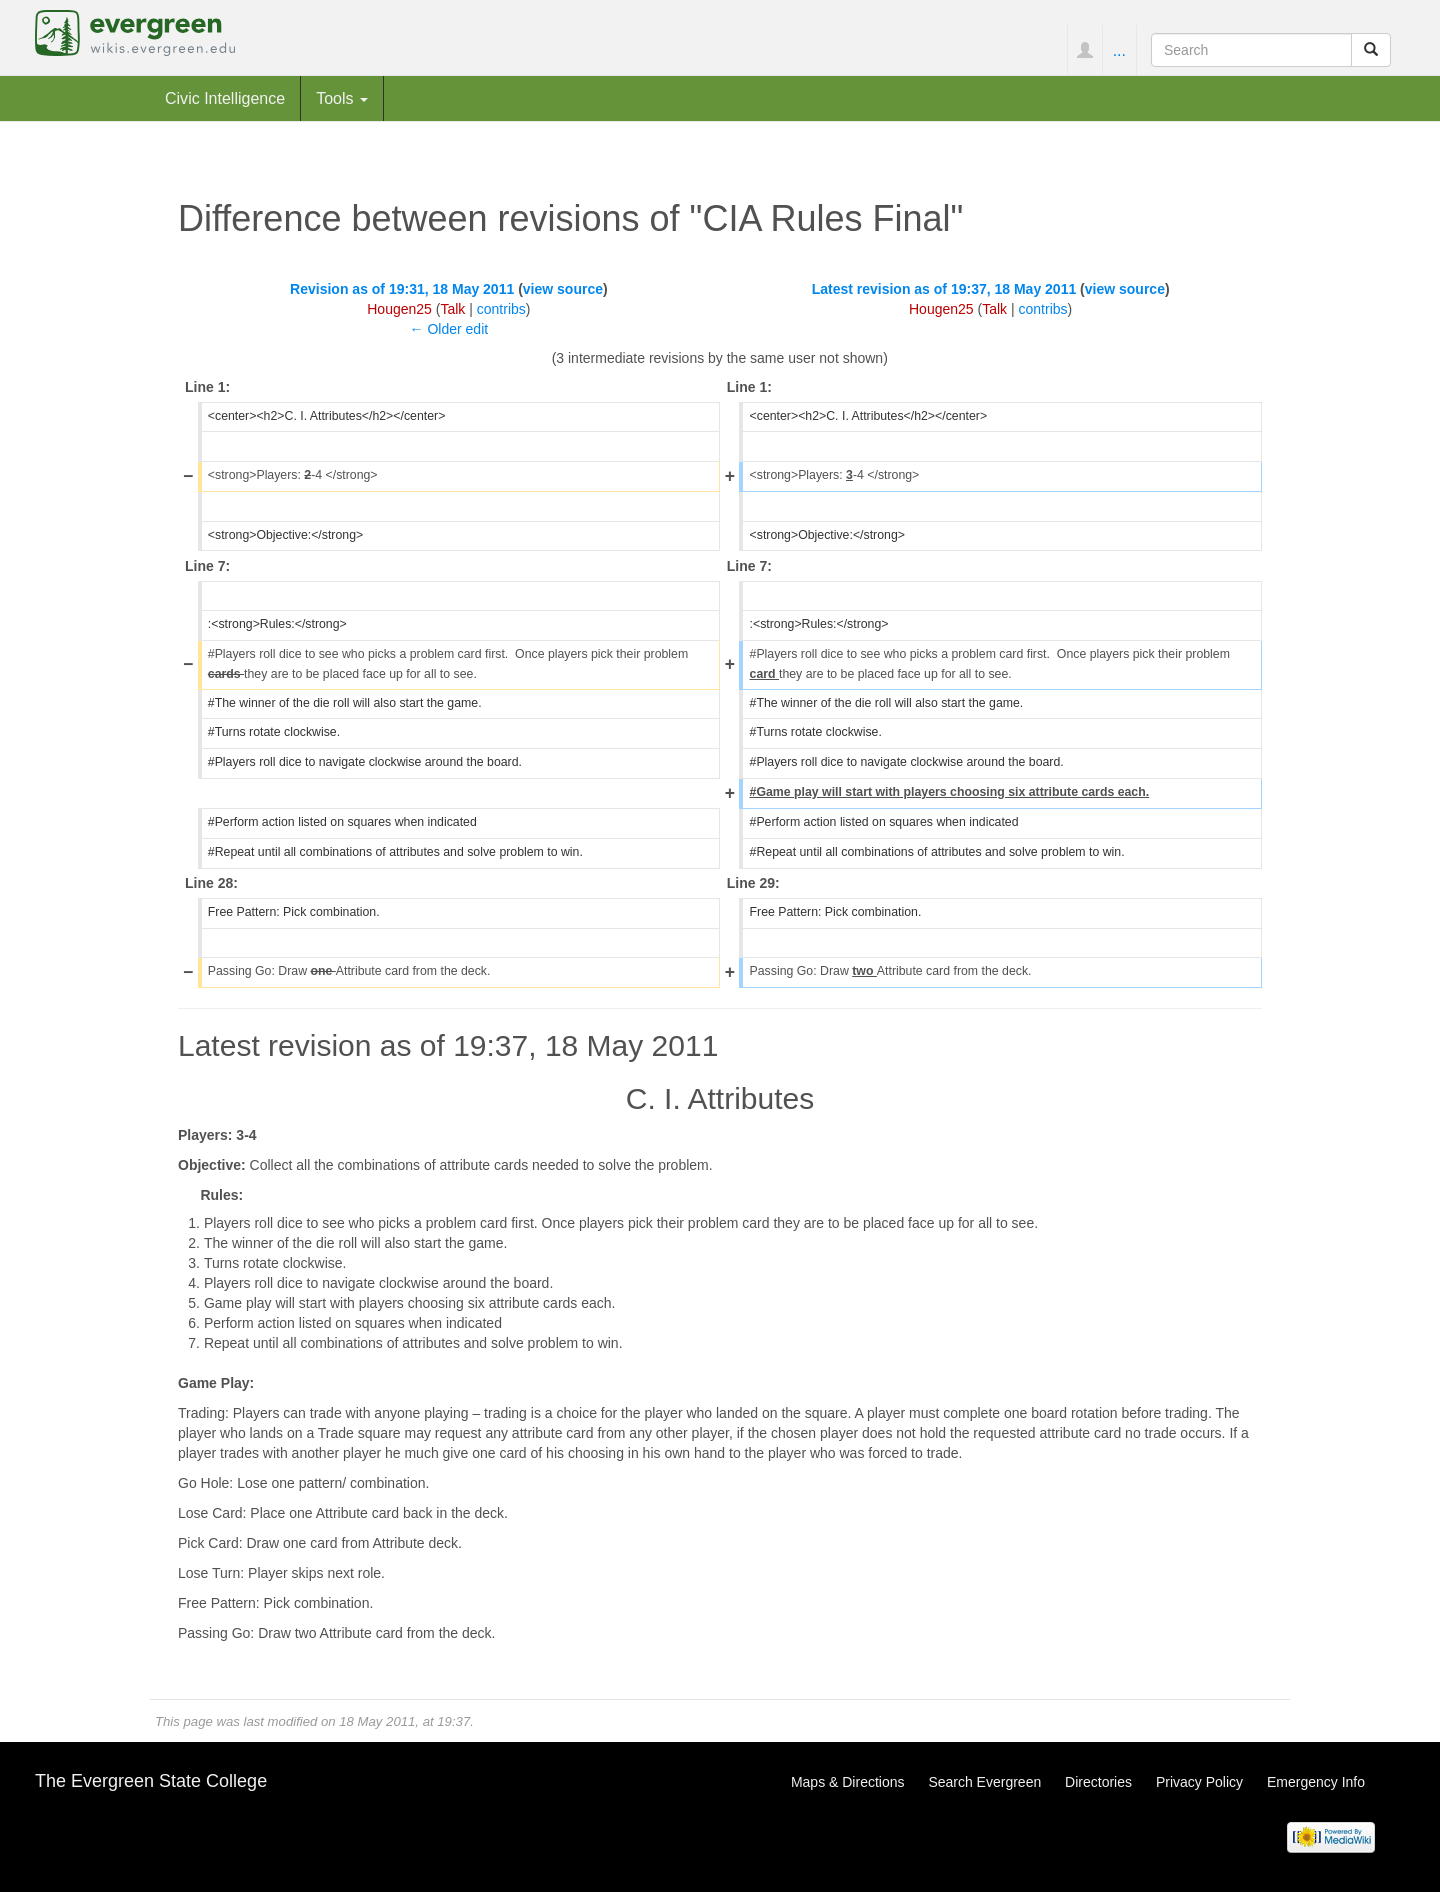 This screenshot has height=1892, width=1440. Describe the element at coordinates (1098, 1782) in the screenshot. I see `Directories` at that location.